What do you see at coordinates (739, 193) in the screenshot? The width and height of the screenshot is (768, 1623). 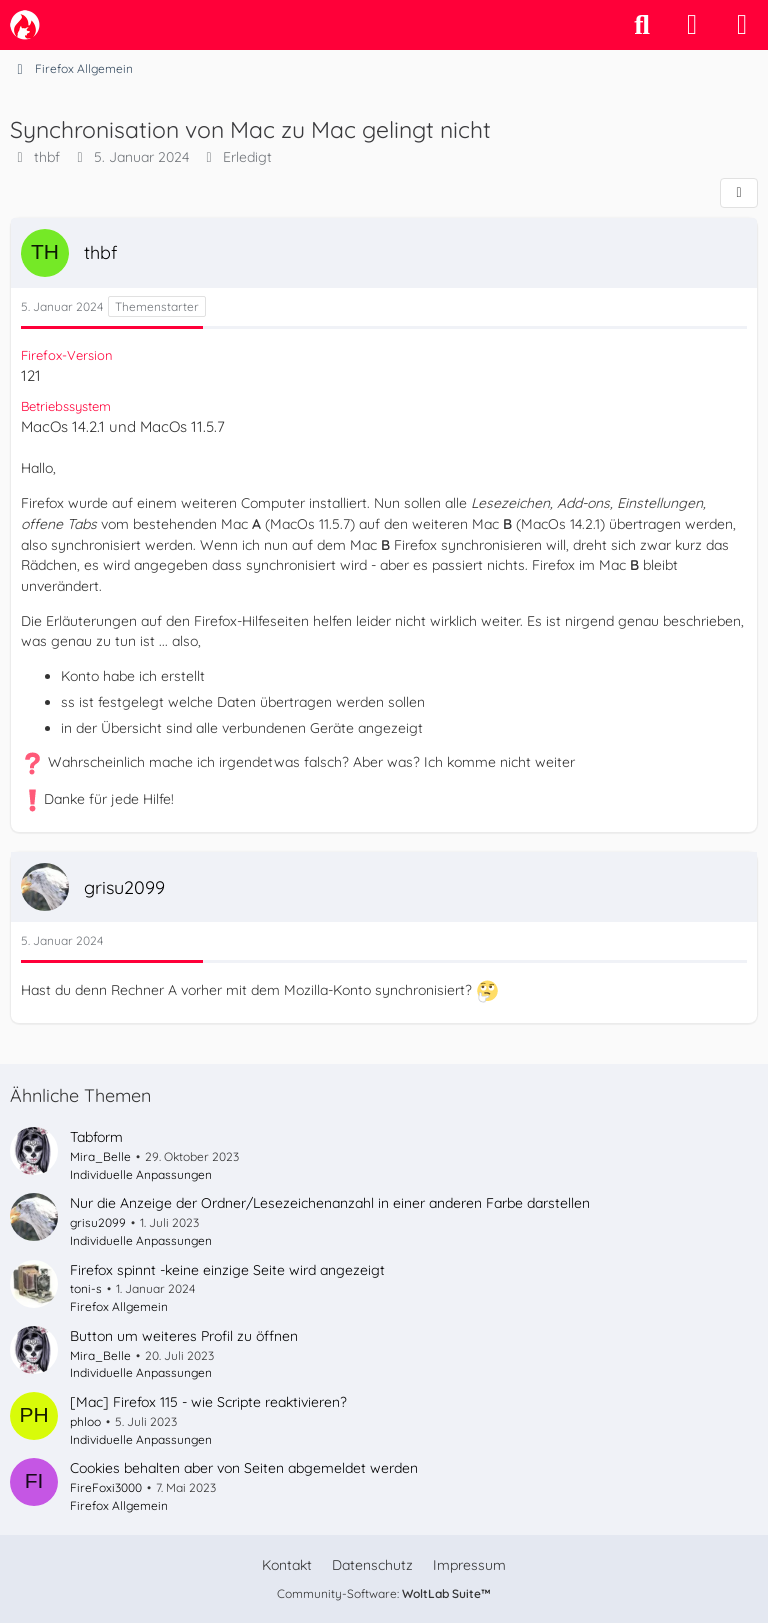 I see `[Teilen]` at bounding box center [739, 193].